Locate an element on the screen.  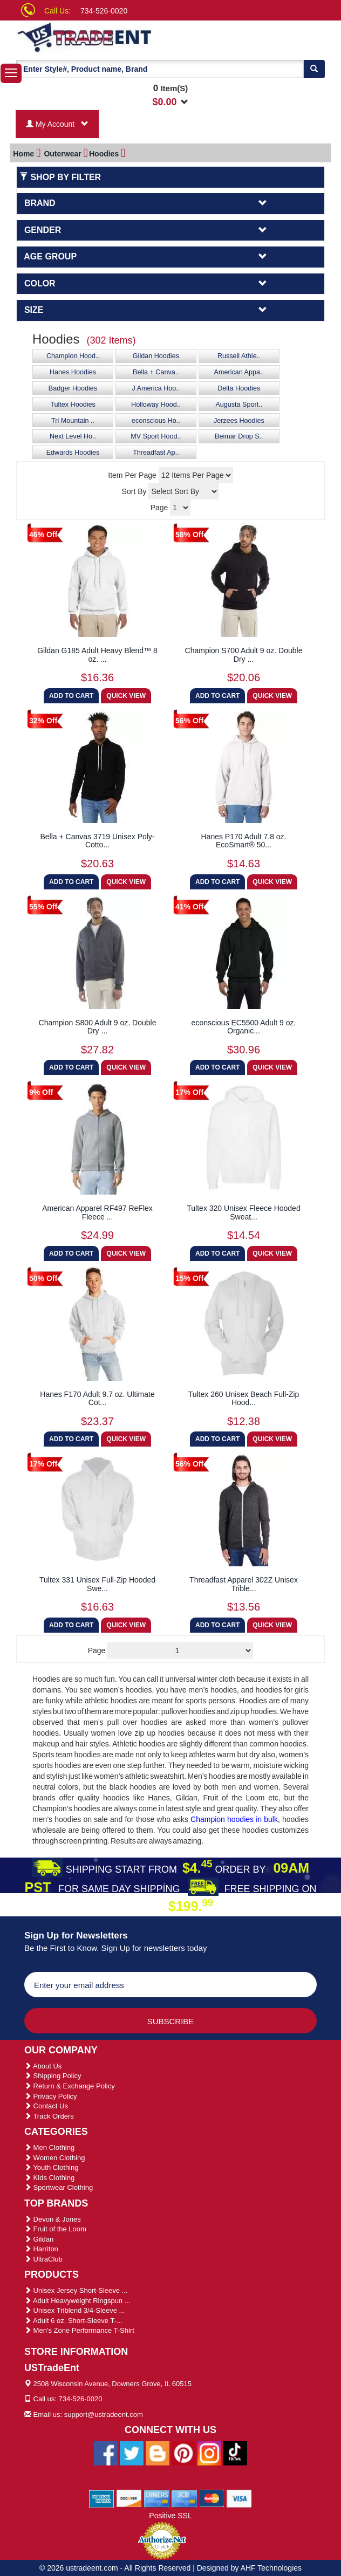
Gildan Hoodies is located at coordinates (156, 356).